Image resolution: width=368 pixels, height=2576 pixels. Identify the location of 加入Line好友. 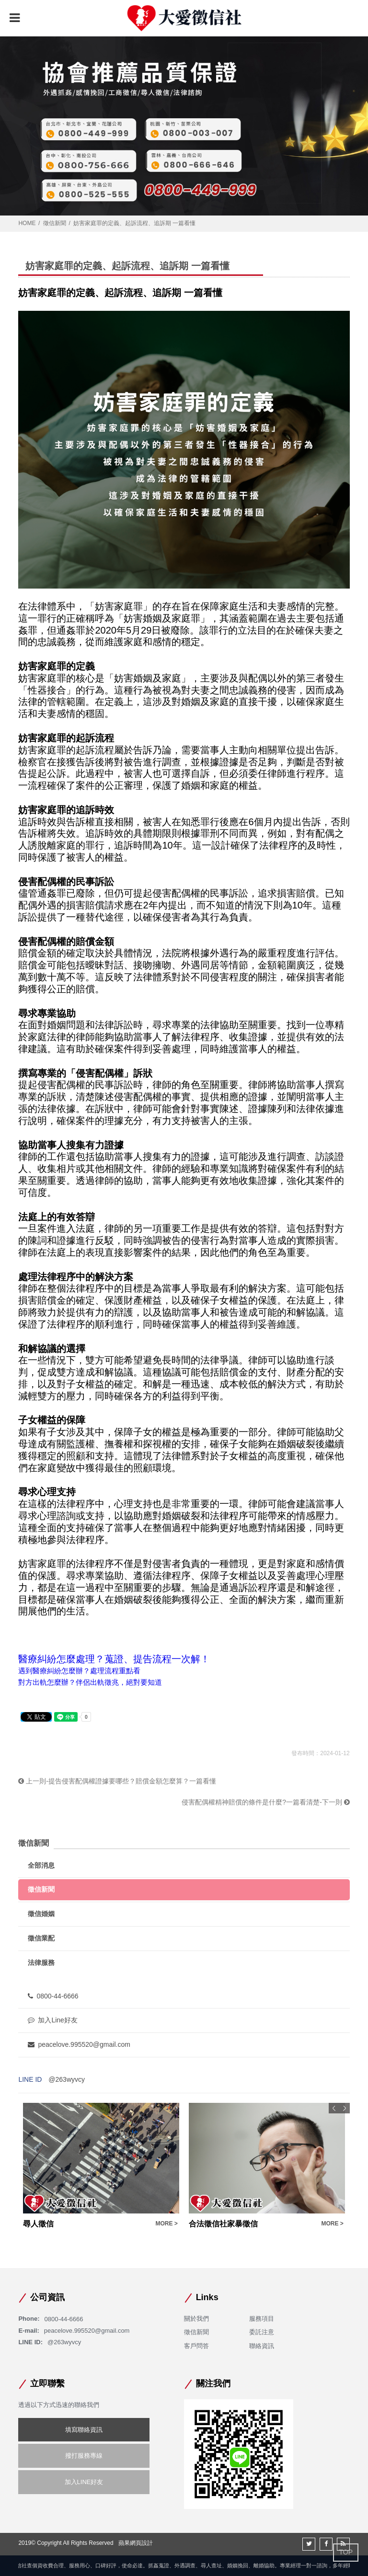
(52, 2020).